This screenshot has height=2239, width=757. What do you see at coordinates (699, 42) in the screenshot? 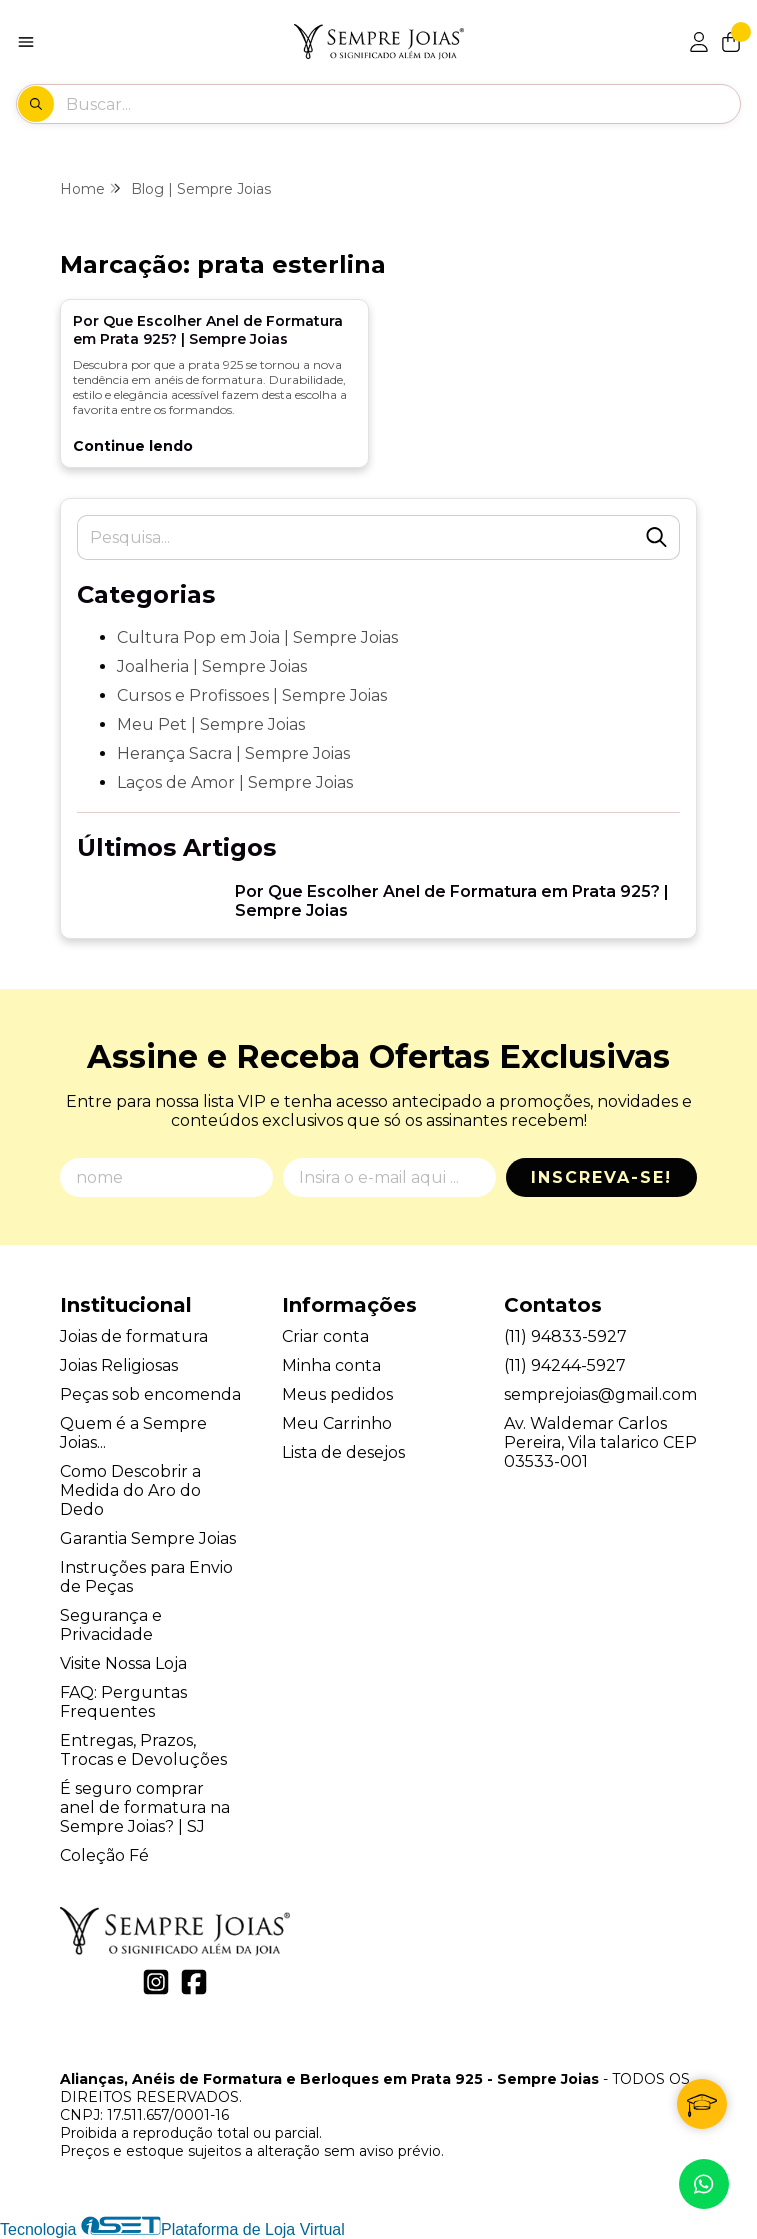
I see `[Acesso loja Alianças, Anéis de Formatura e Berloques em Prata 925 - Sempre Joias]` at bounding box center [699, 42].